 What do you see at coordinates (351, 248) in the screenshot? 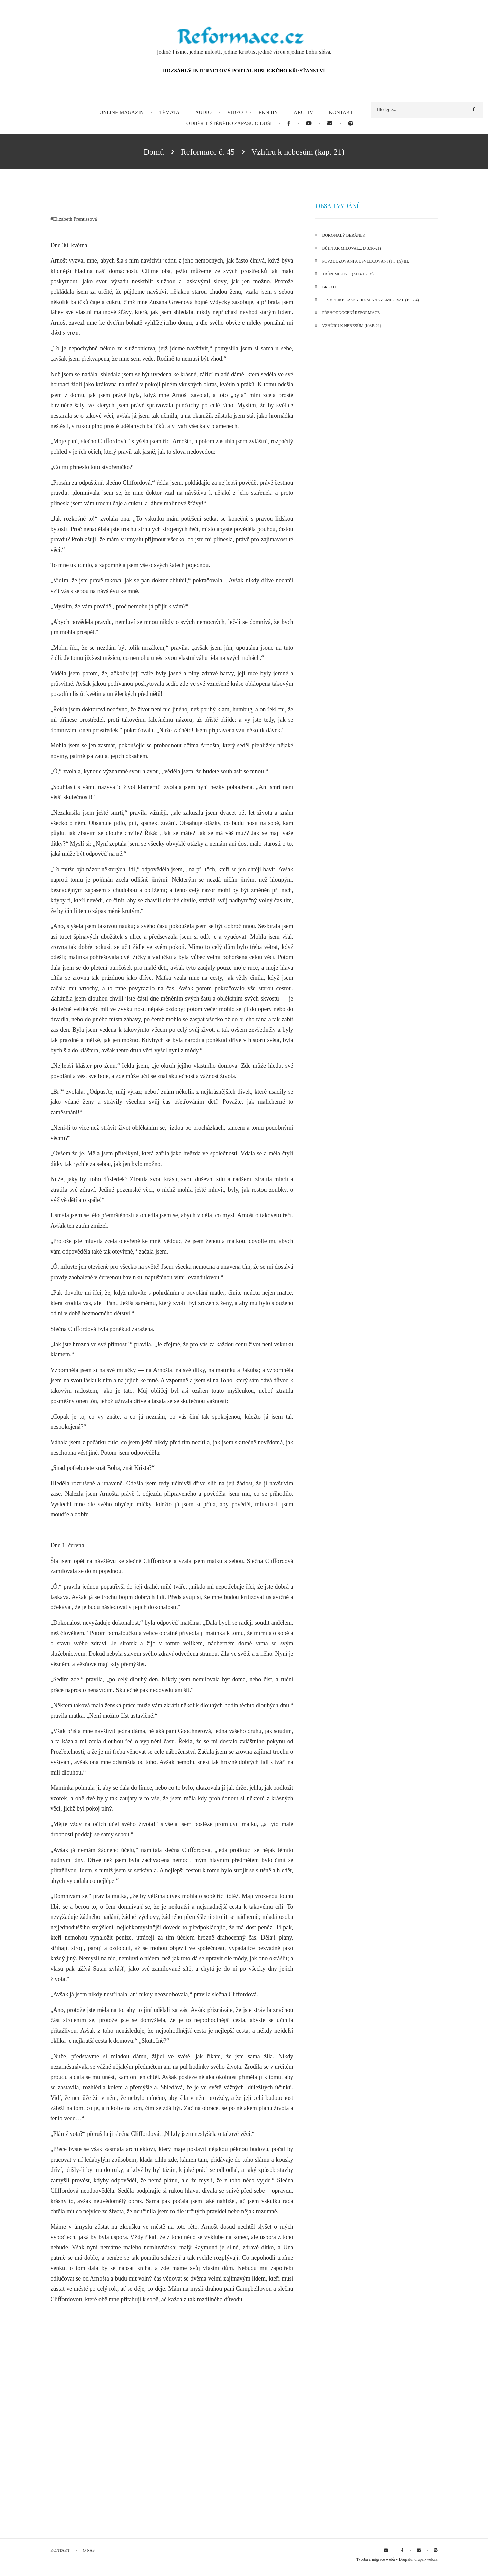
I see `Bůh tak miloval... (J 3,16-21)` at bounding box center [351, 248].